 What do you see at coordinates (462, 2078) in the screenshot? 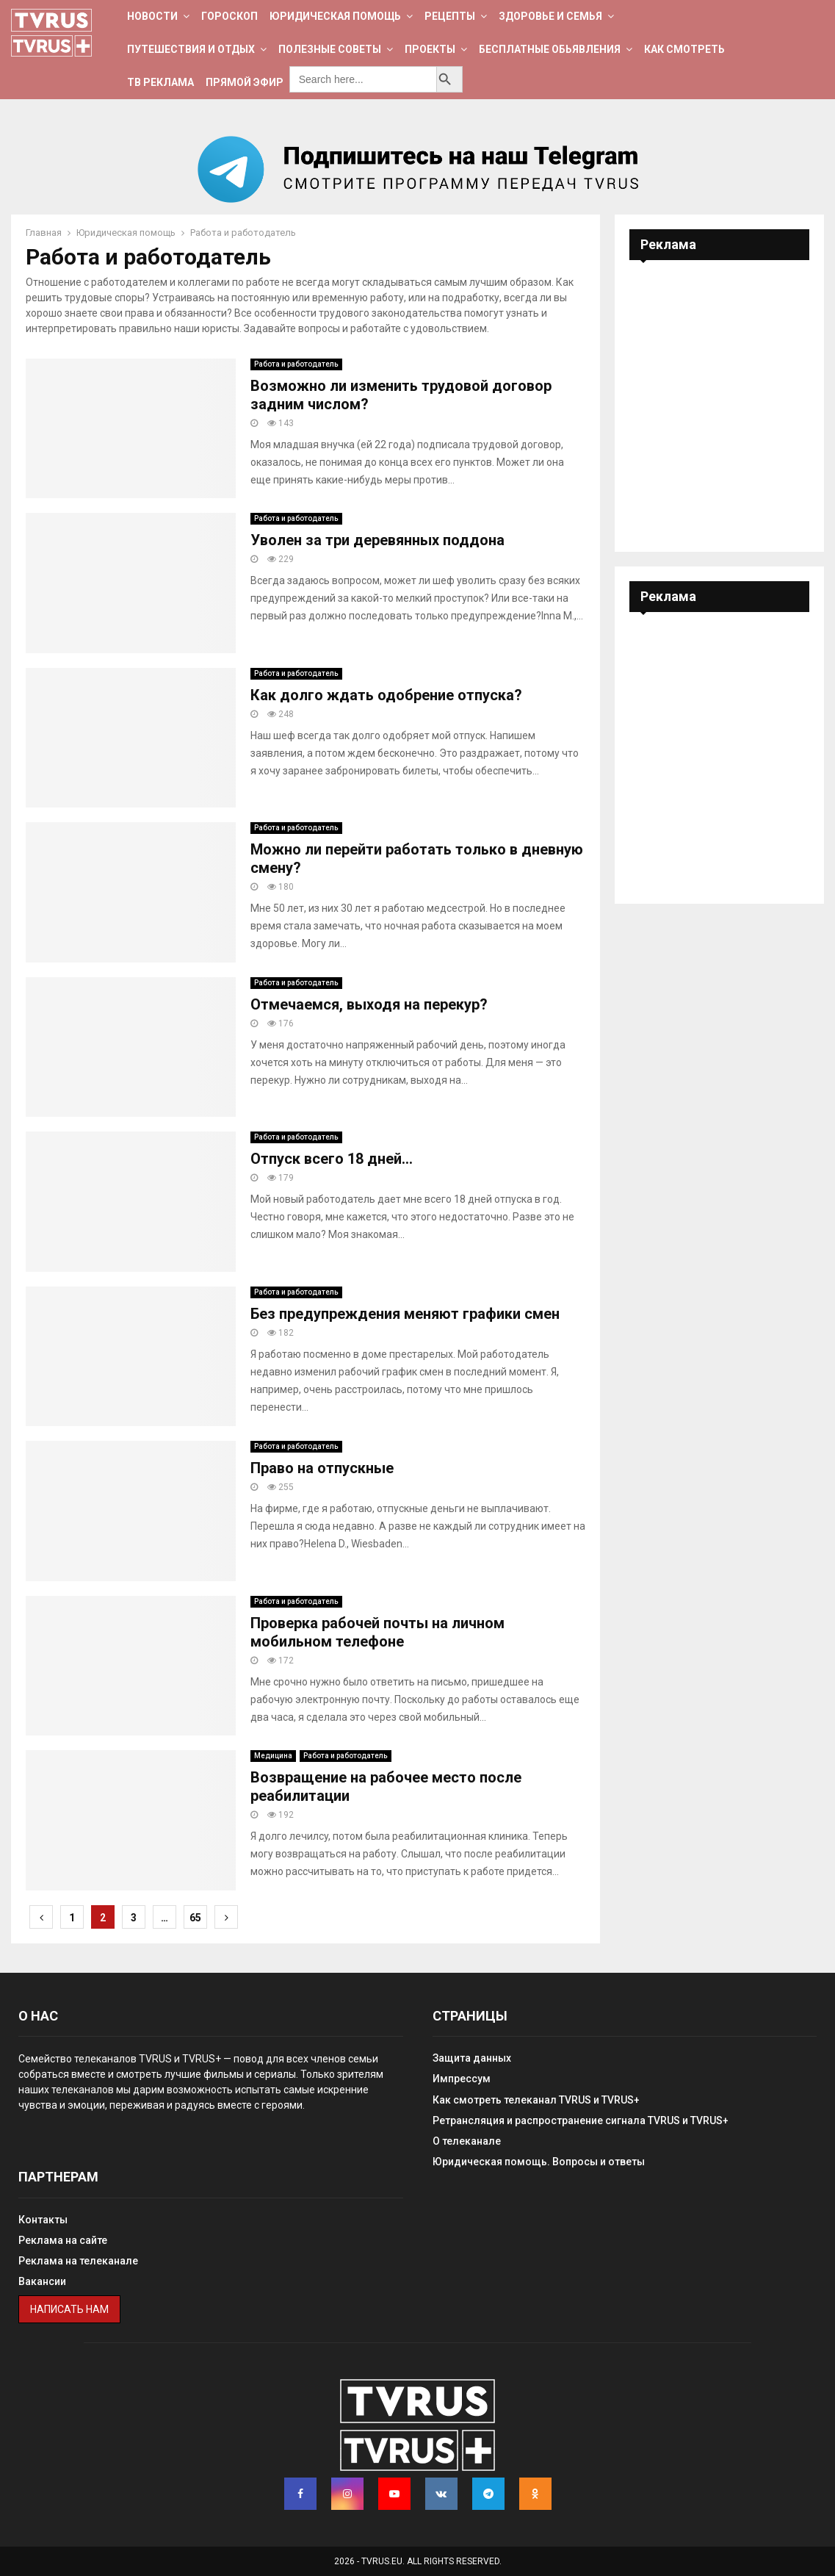
I see `Импрессум` at bounding box center [462, 2078].